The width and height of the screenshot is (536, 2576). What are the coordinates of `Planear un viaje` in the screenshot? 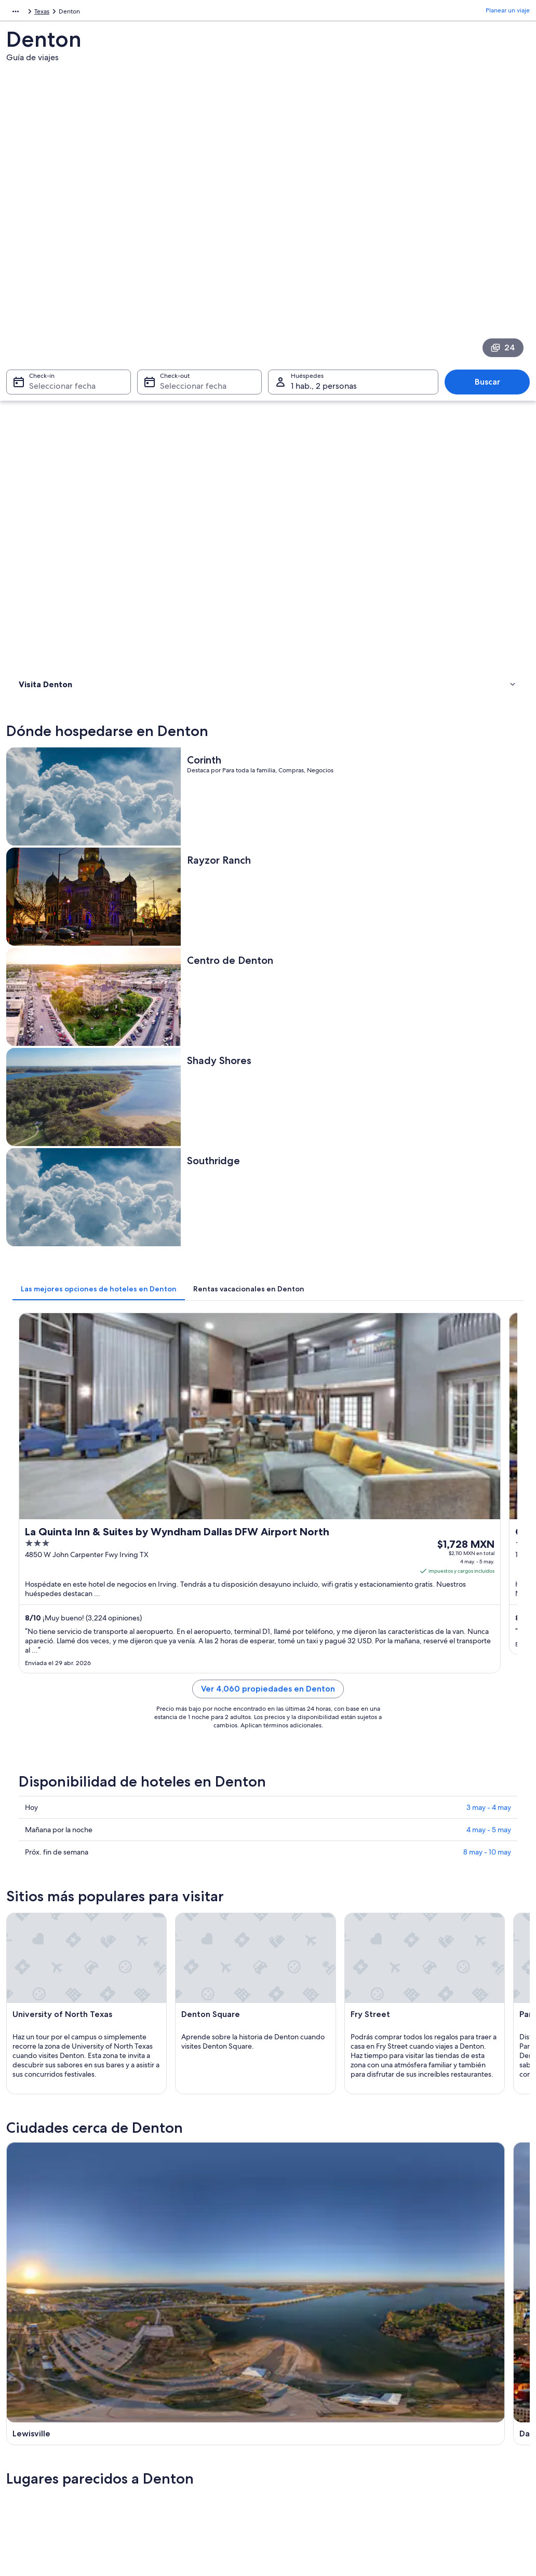 It's located at (508, 13).